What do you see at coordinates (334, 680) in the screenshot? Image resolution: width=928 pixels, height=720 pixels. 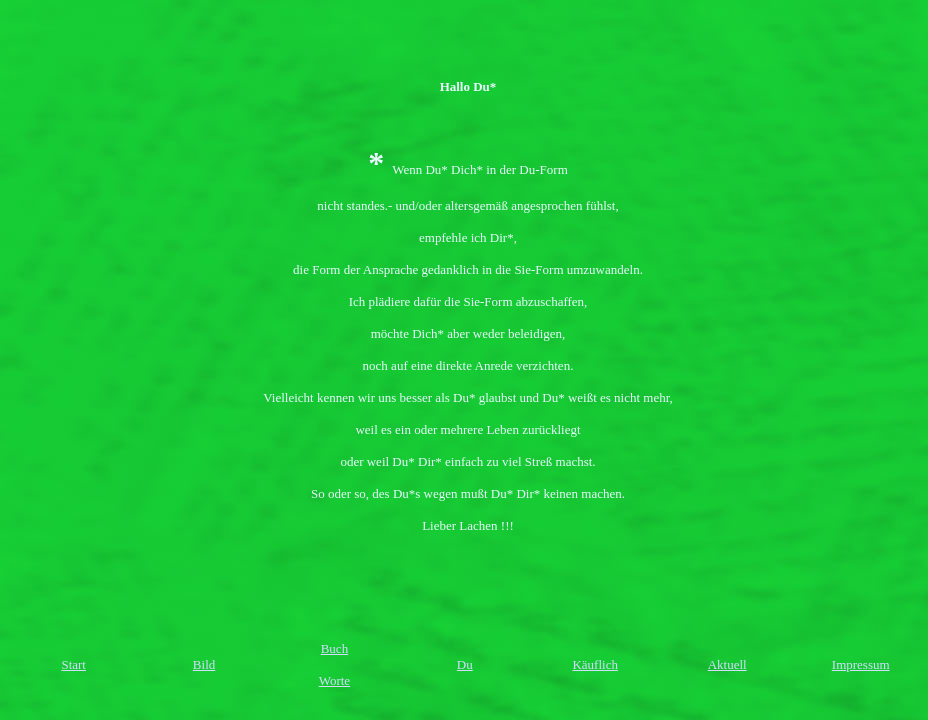 I see `Worte` at bounding box center [334, 680].